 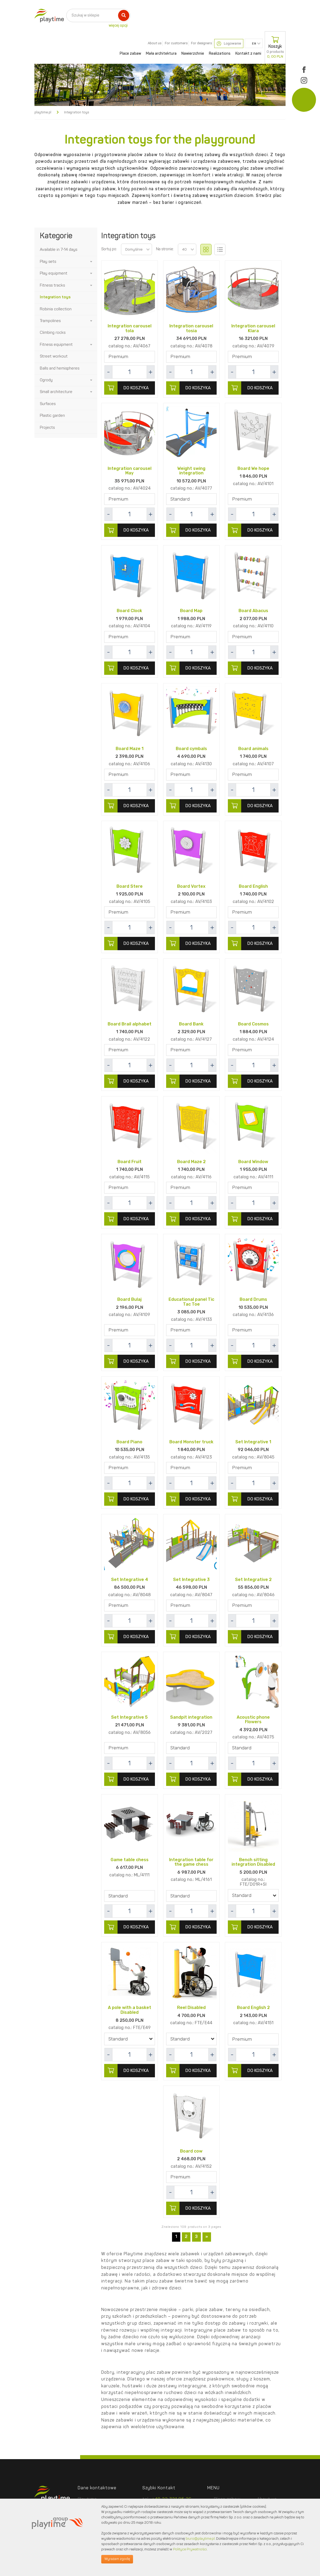 I want to click on Nawierzchnie, so click(x=192, y=54).